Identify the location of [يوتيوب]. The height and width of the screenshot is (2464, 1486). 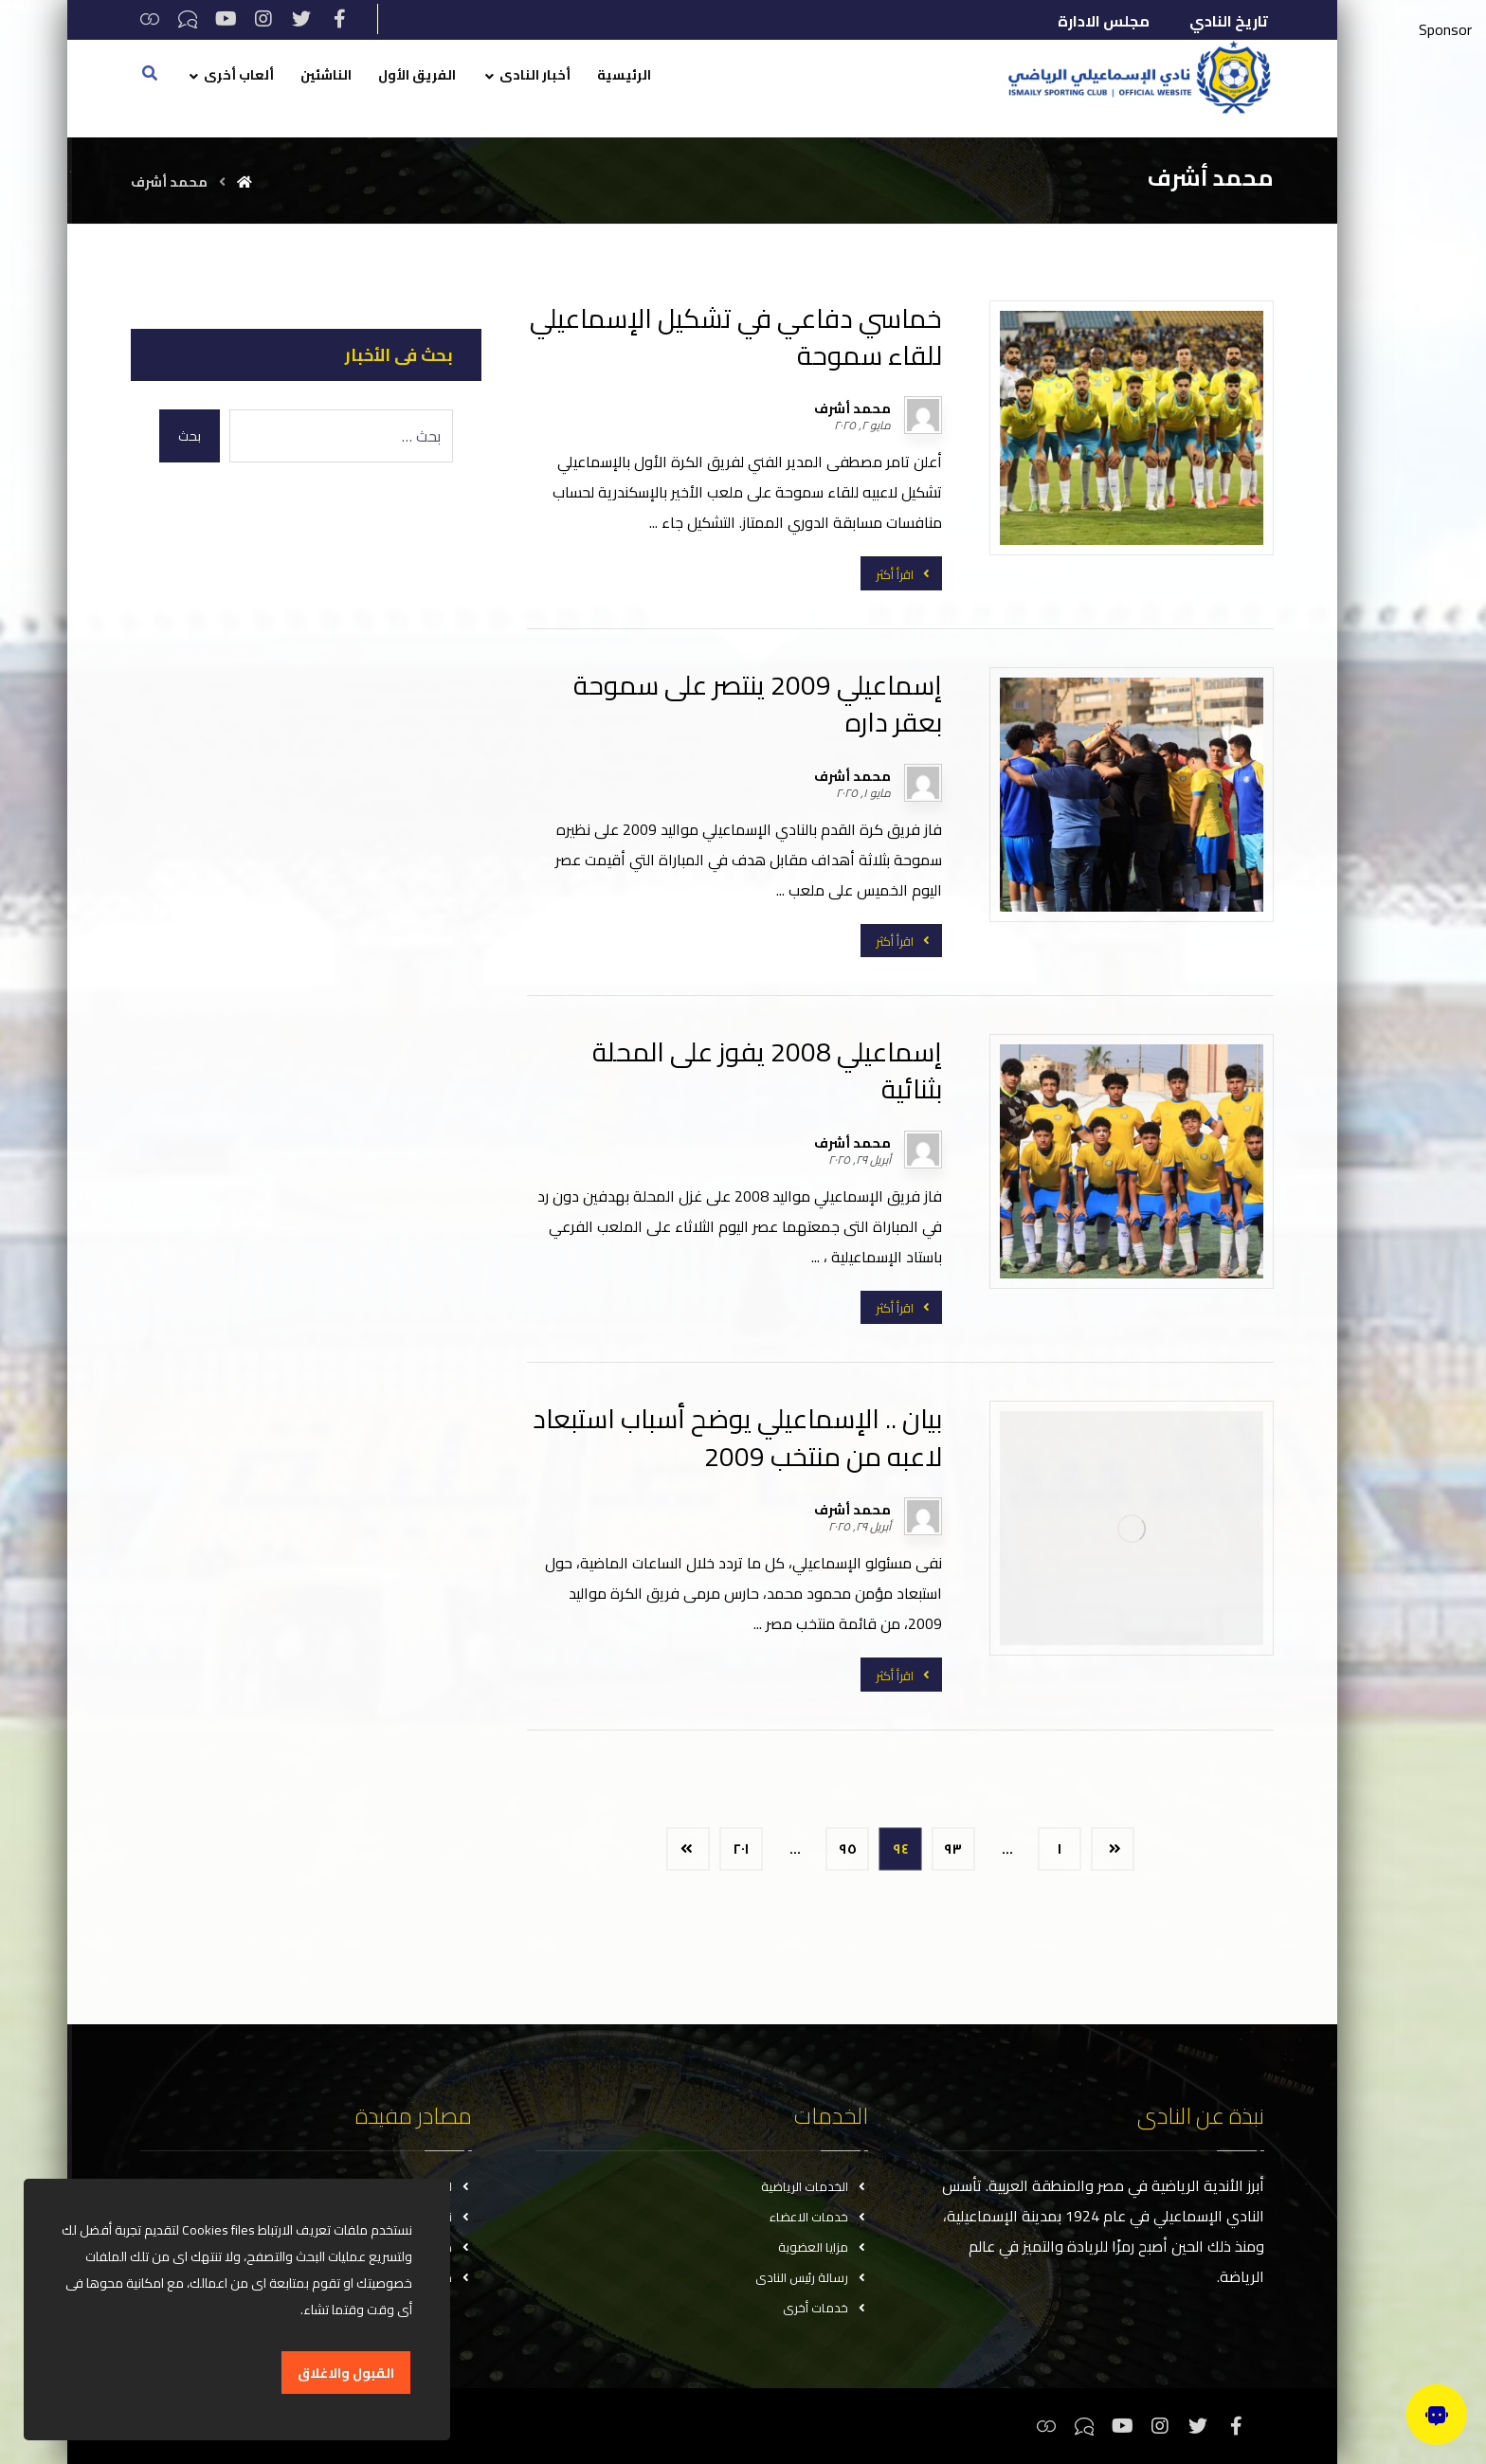
(226, 19).